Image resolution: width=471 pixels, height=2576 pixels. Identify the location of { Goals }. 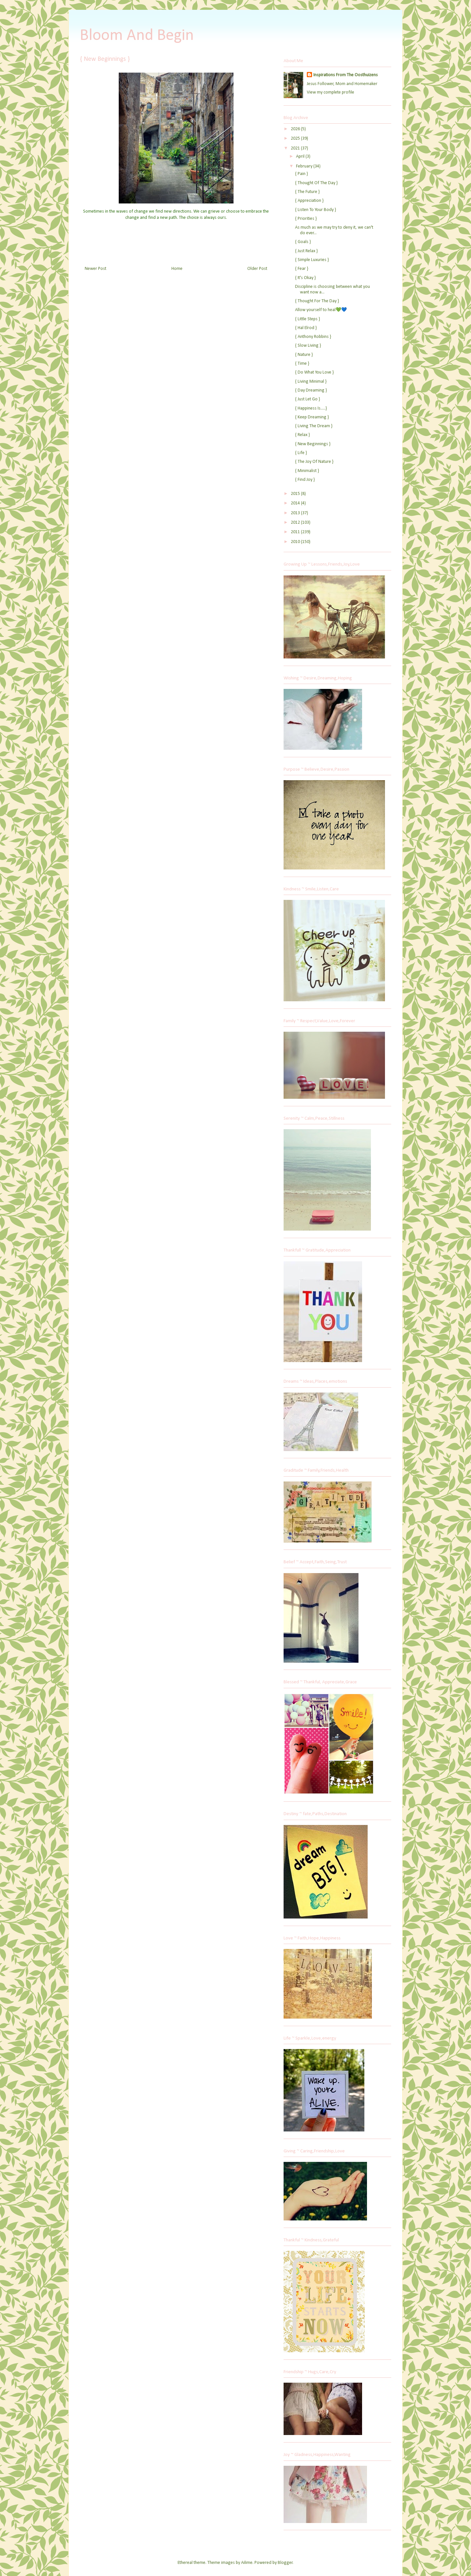
(303, 241).